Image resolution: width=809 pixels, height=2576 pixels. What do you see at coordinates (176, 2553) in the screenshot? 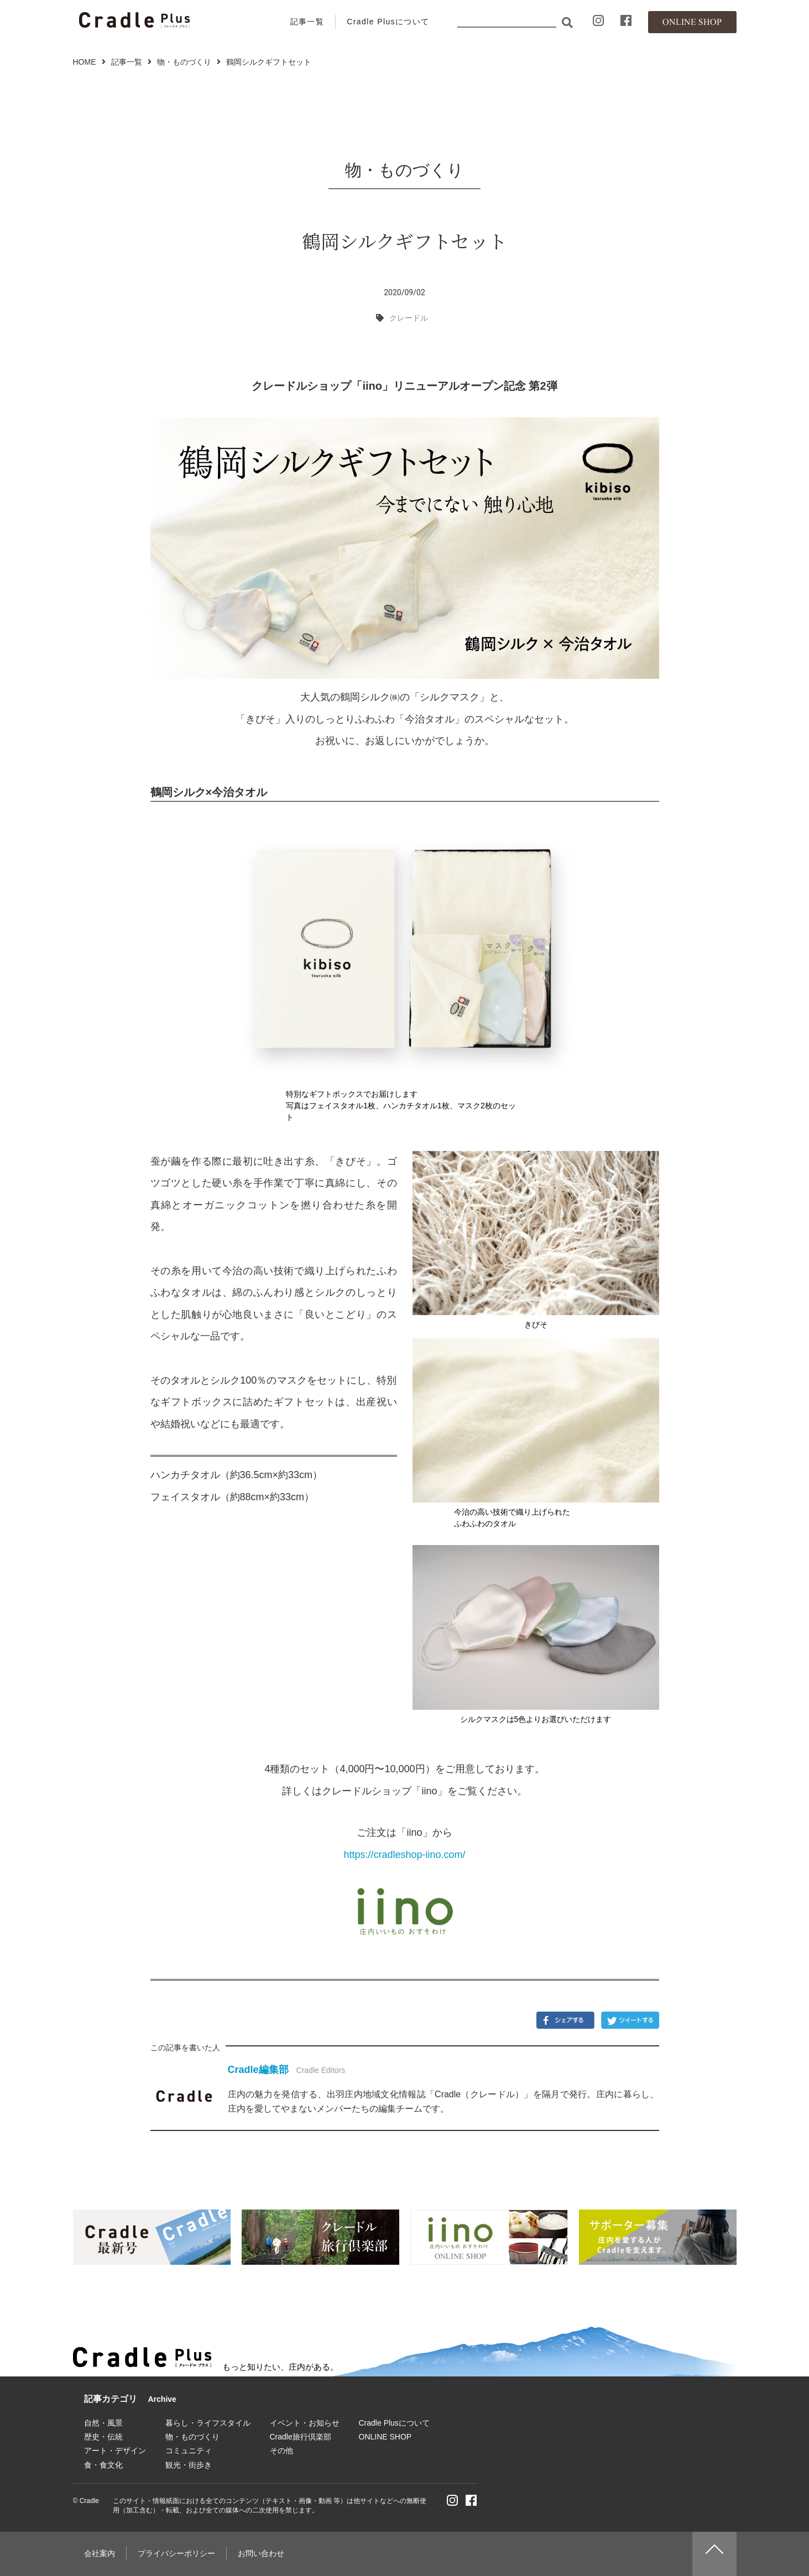
I see `プライバシーポリシー` at bounding box center [176, 2553].